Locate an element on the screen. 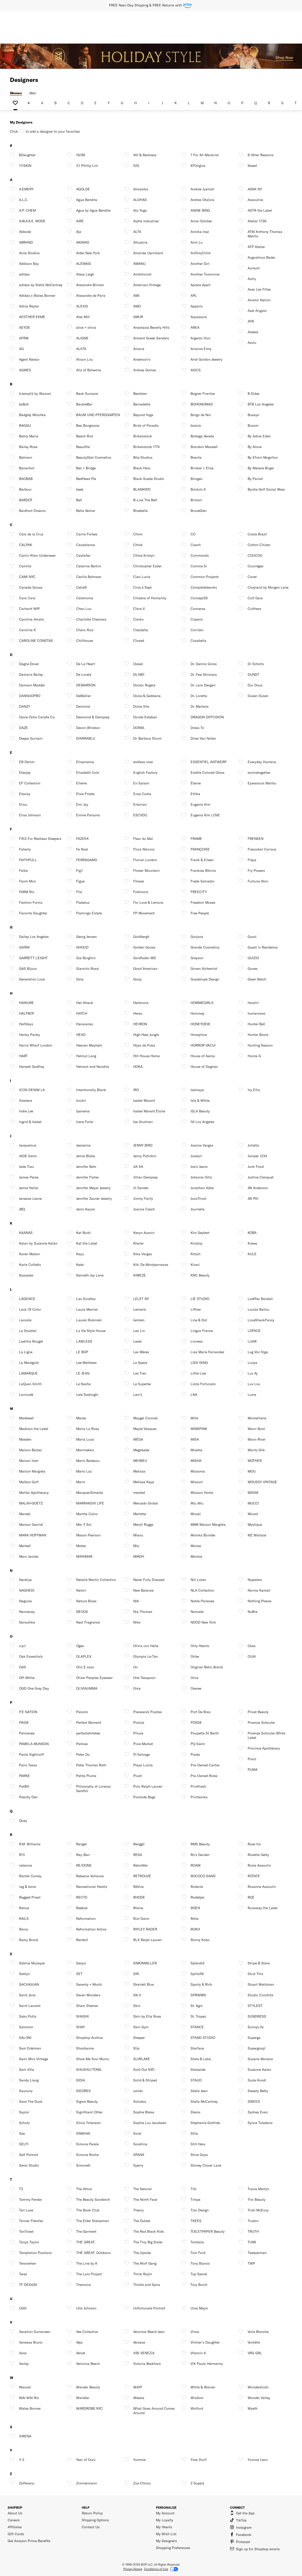 This screenshot has height=2576, width=302. JW PEI is located at coordinates (253, 1198).